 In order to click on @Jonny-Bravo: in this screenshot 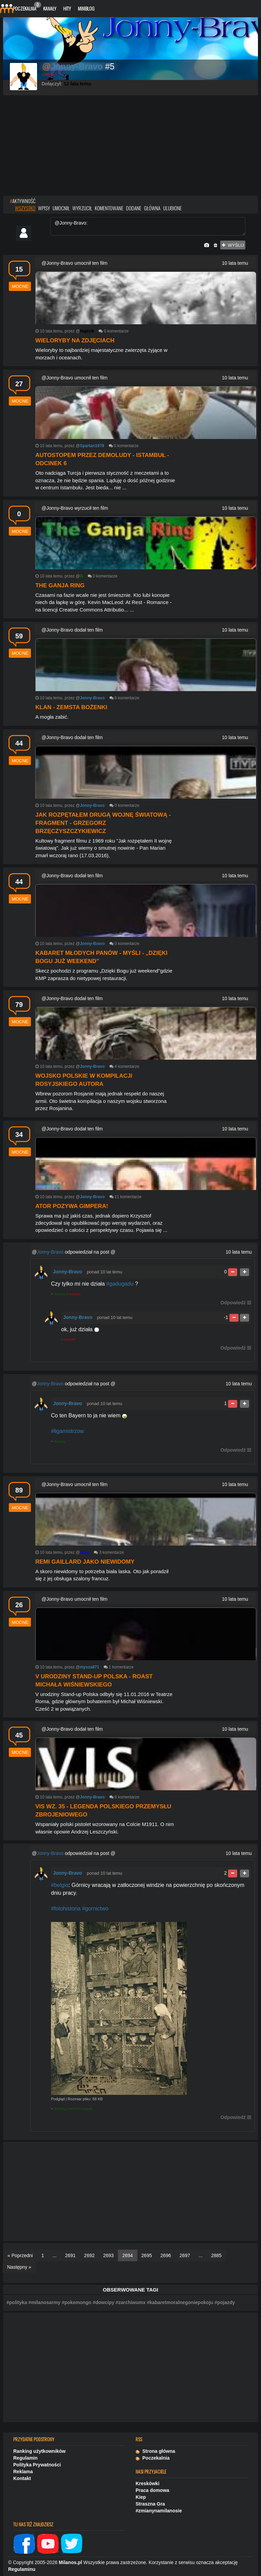, I will do `click(147, 226)`.